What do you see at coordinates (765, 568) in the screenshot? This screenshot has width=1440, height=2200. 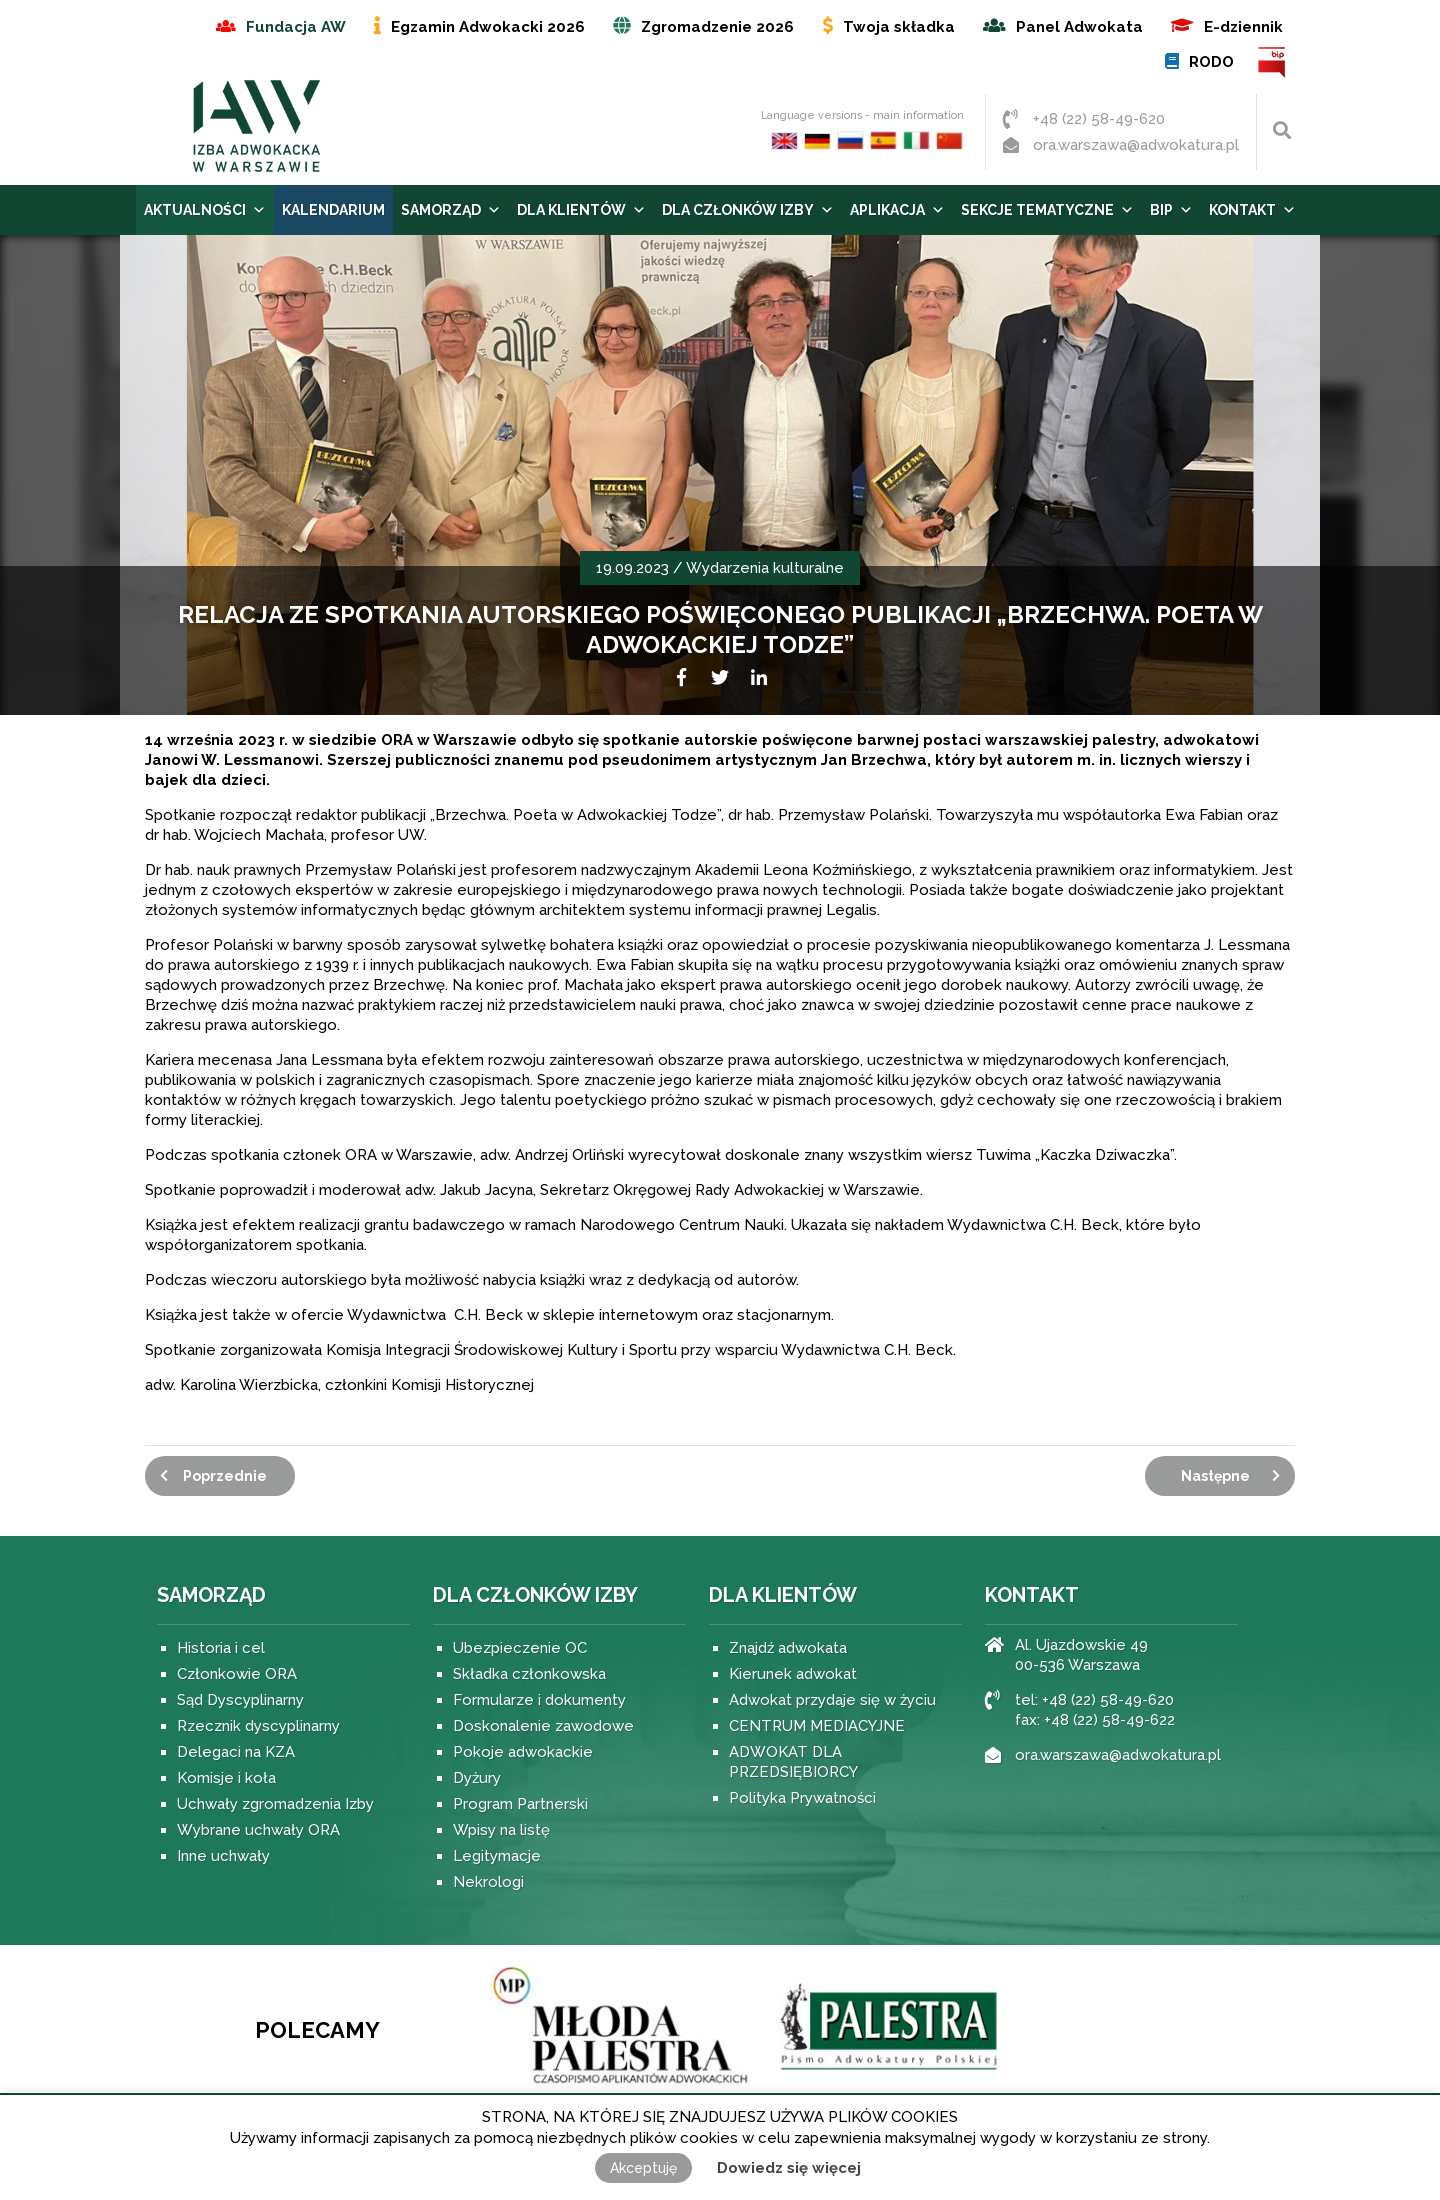 I see `Wydarzenia kulturalne` at bounding box center [765, 568].